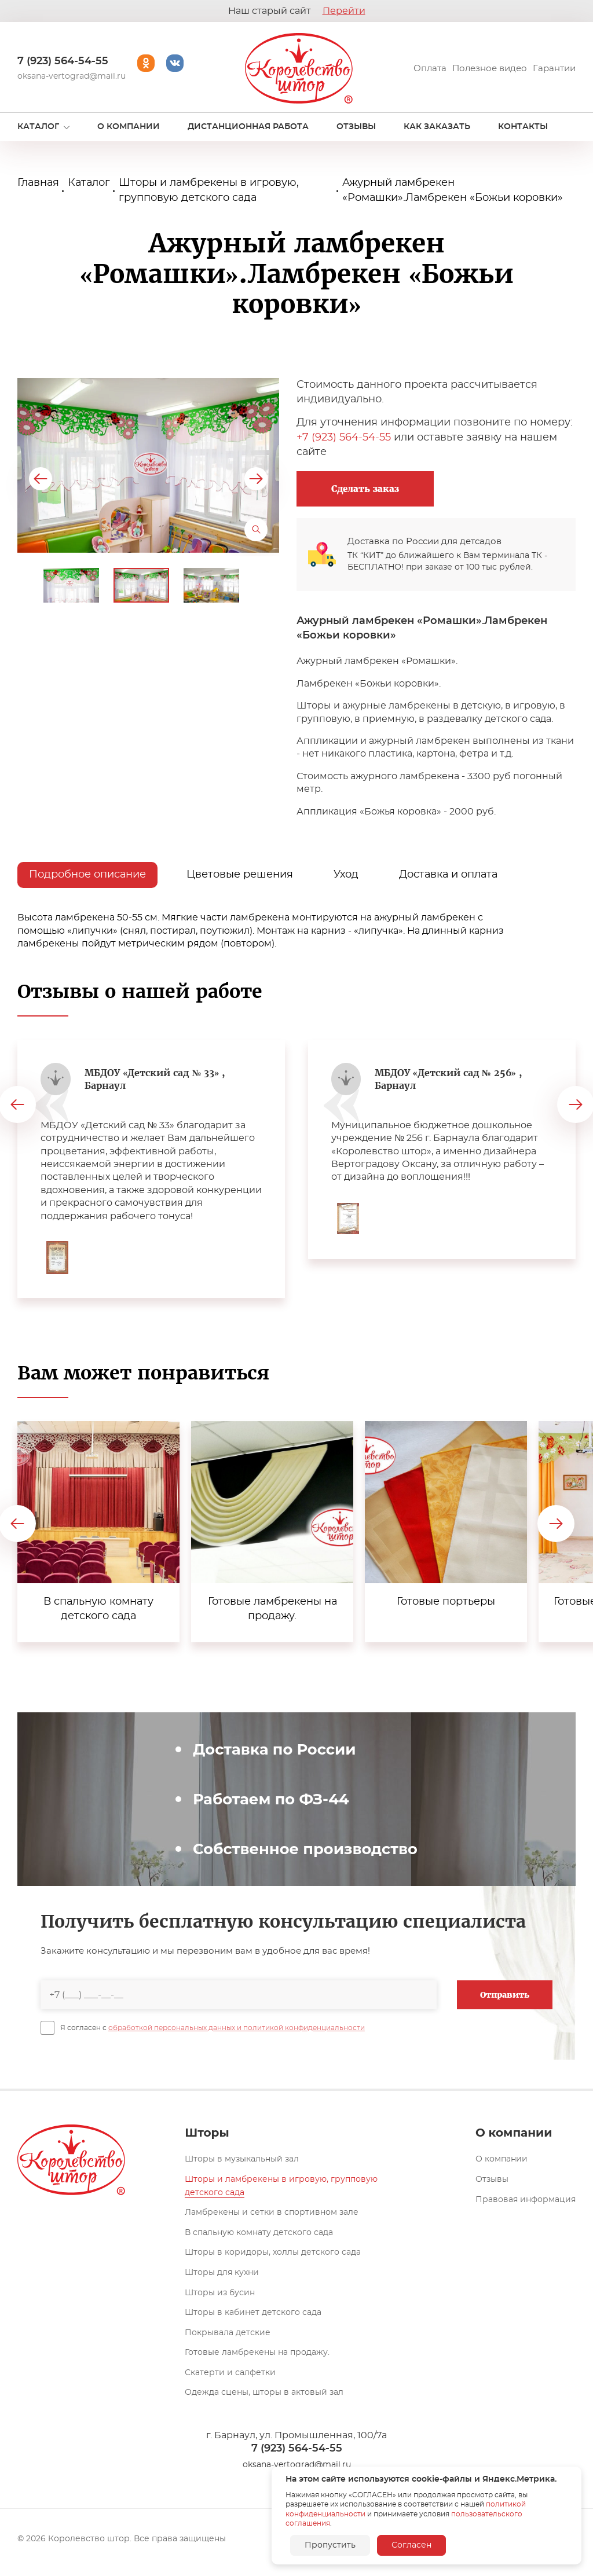  I want to click on Цветовые решения, so click(239, 874).